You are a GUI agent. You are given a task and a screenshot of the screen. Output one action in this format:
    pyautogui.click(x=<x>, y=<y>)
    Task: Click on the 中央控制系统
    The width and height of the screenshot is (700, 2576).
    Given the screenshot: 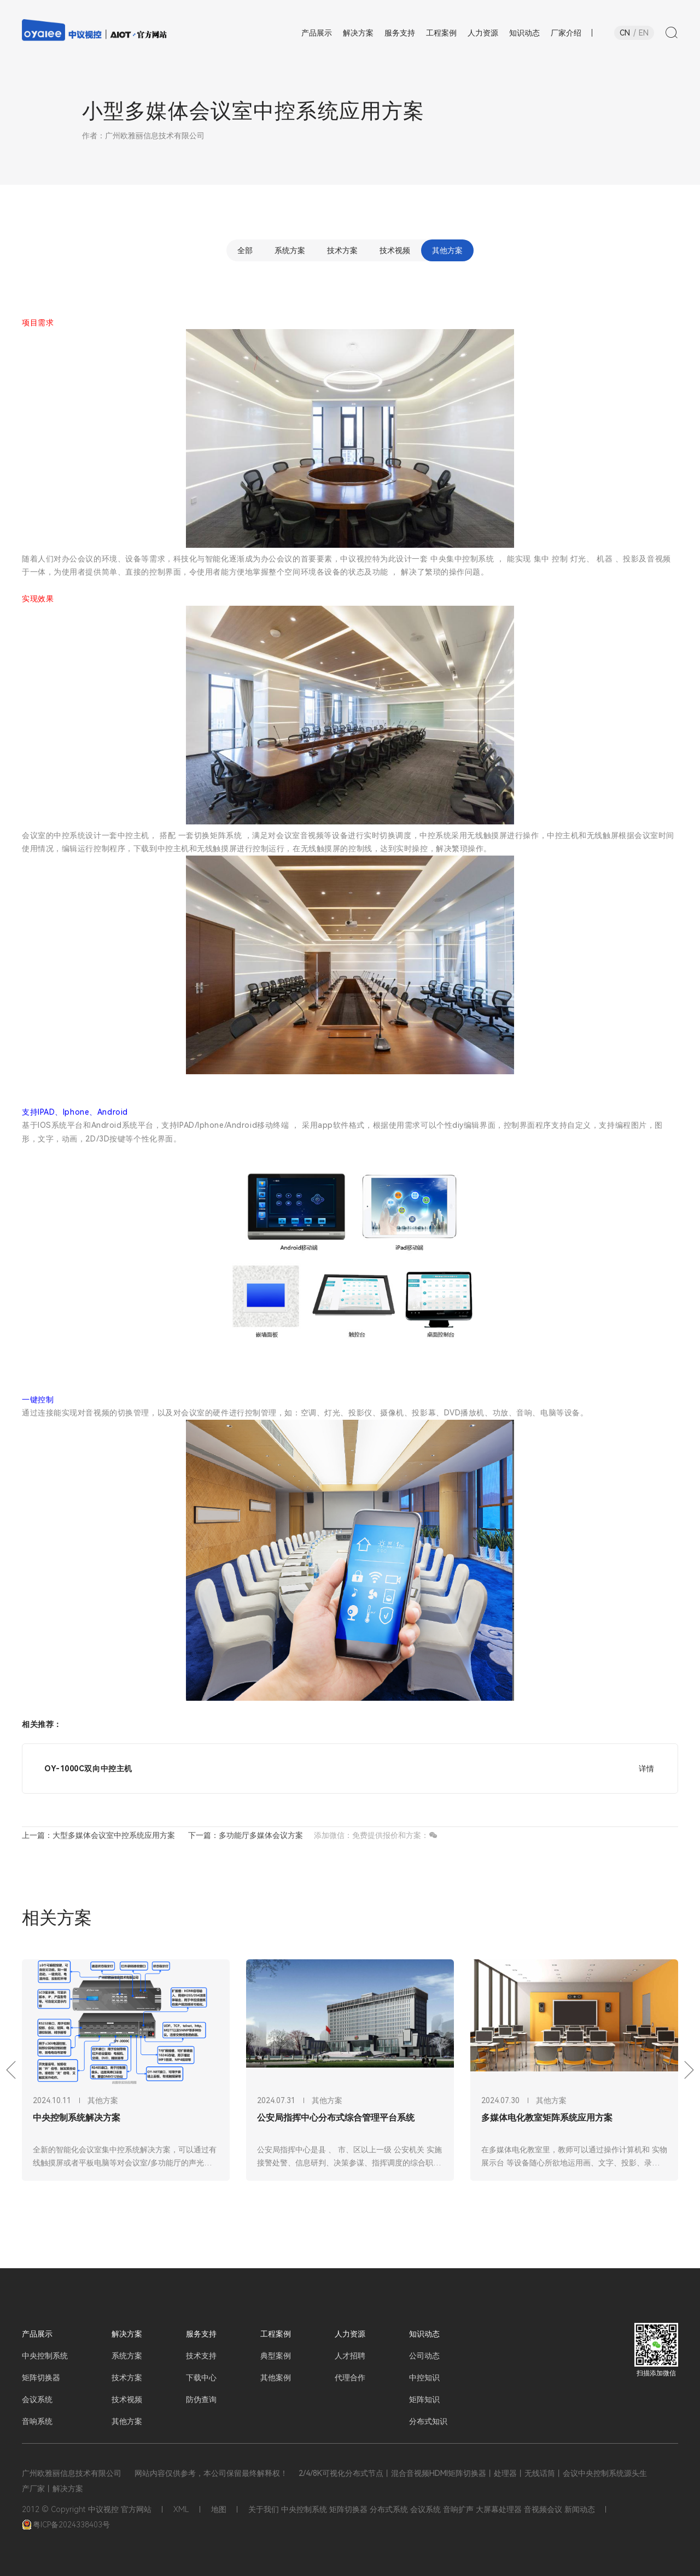 What is the action you would take?
    pyautogui.click(x=45, y=2355)
    